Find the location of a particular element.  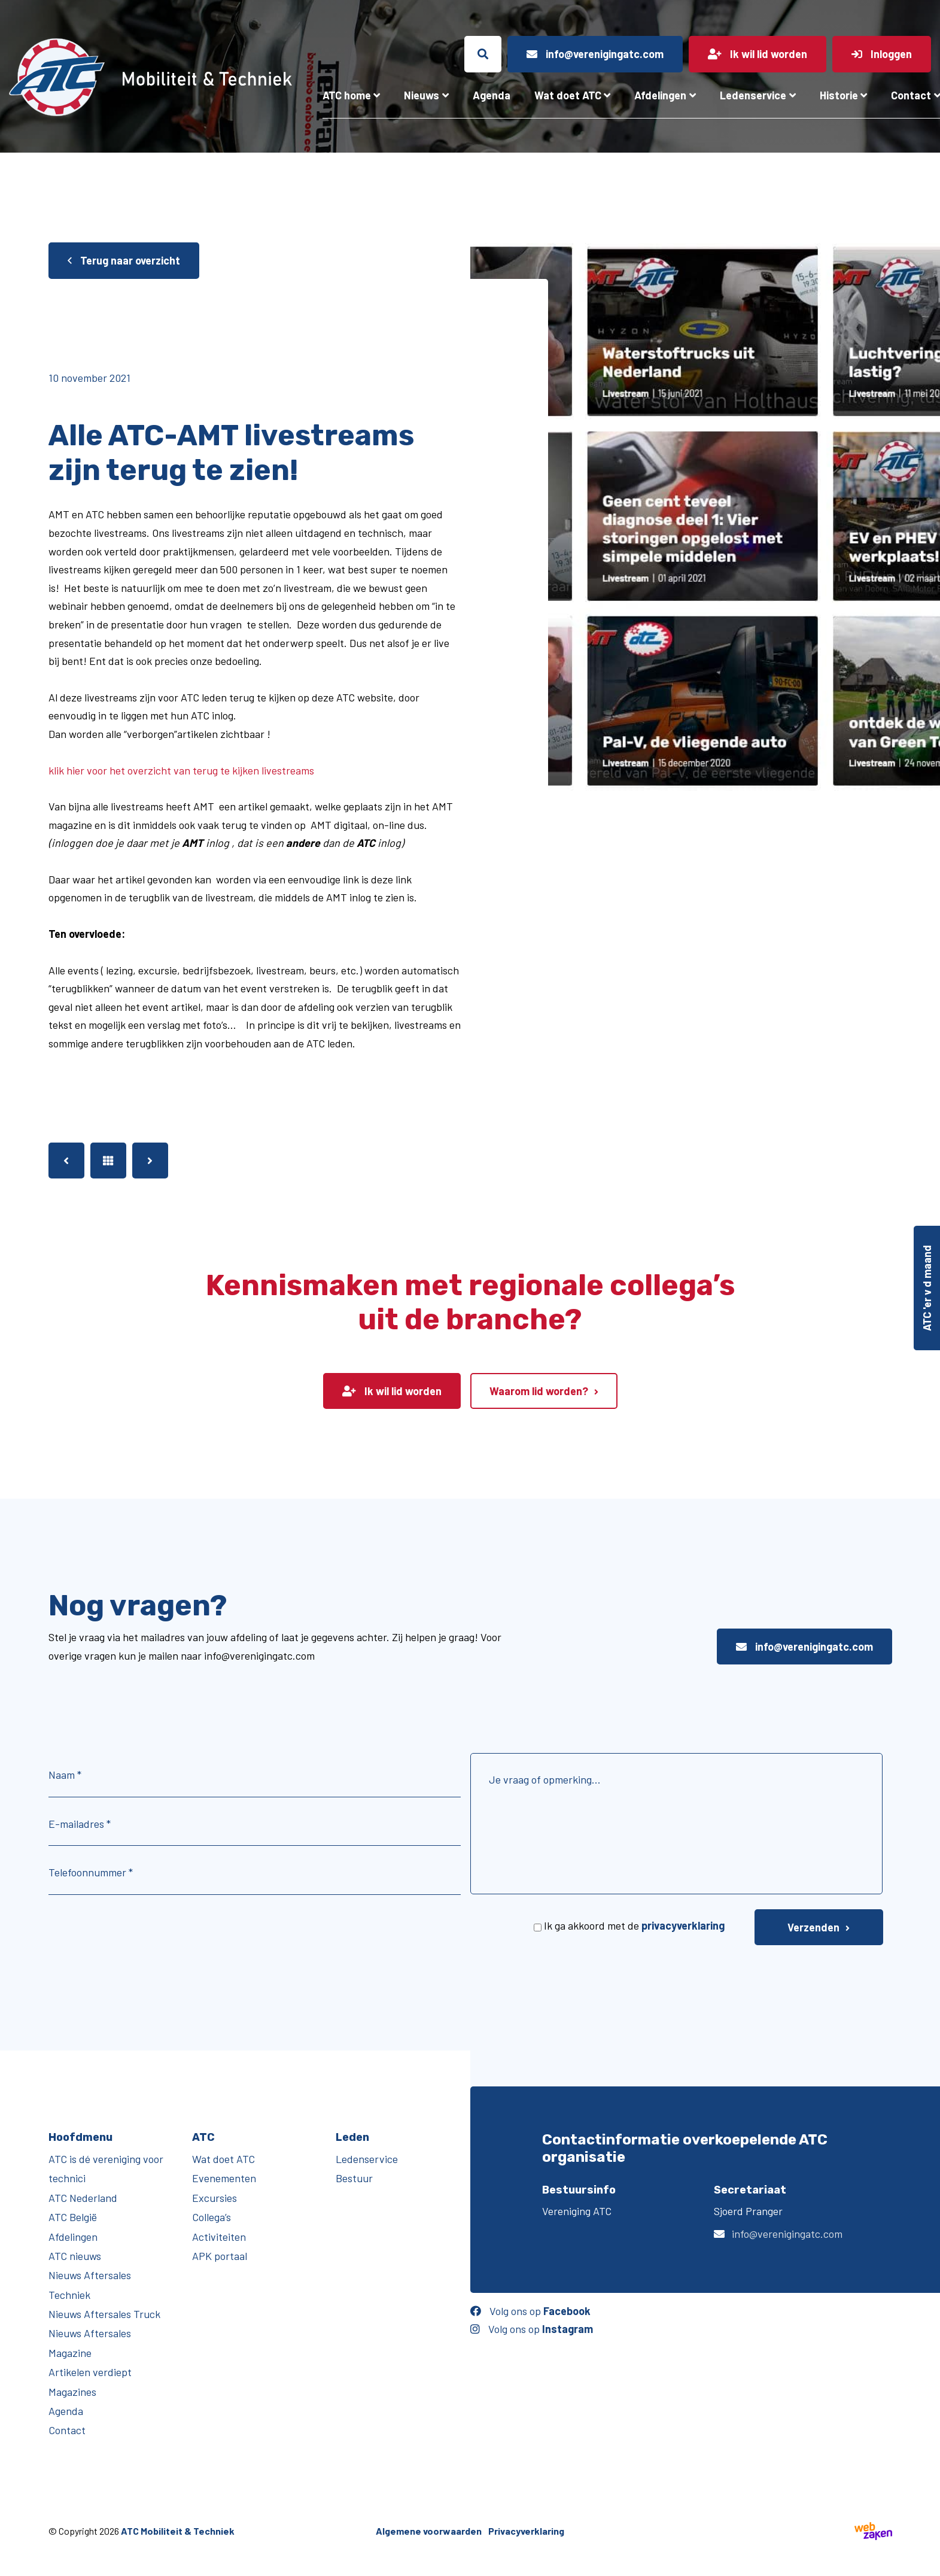

Ledenservice is located at coordinates (753, 95).